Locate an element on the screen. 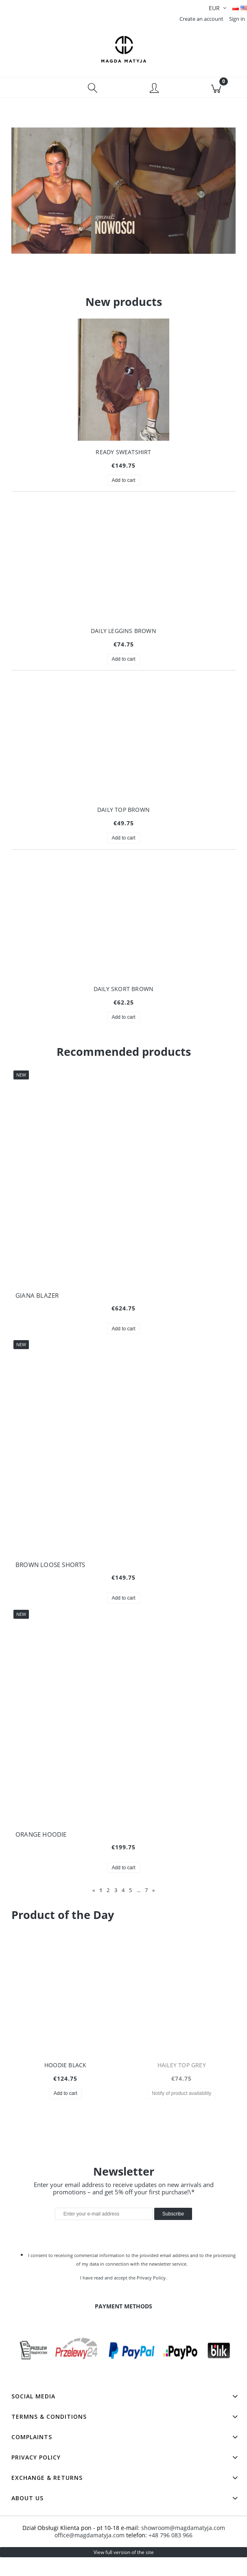 Image resolution: width=247 pixels, height=2576 pixels. 3 [Go to page 3] is located at coordinates (115, 1893).